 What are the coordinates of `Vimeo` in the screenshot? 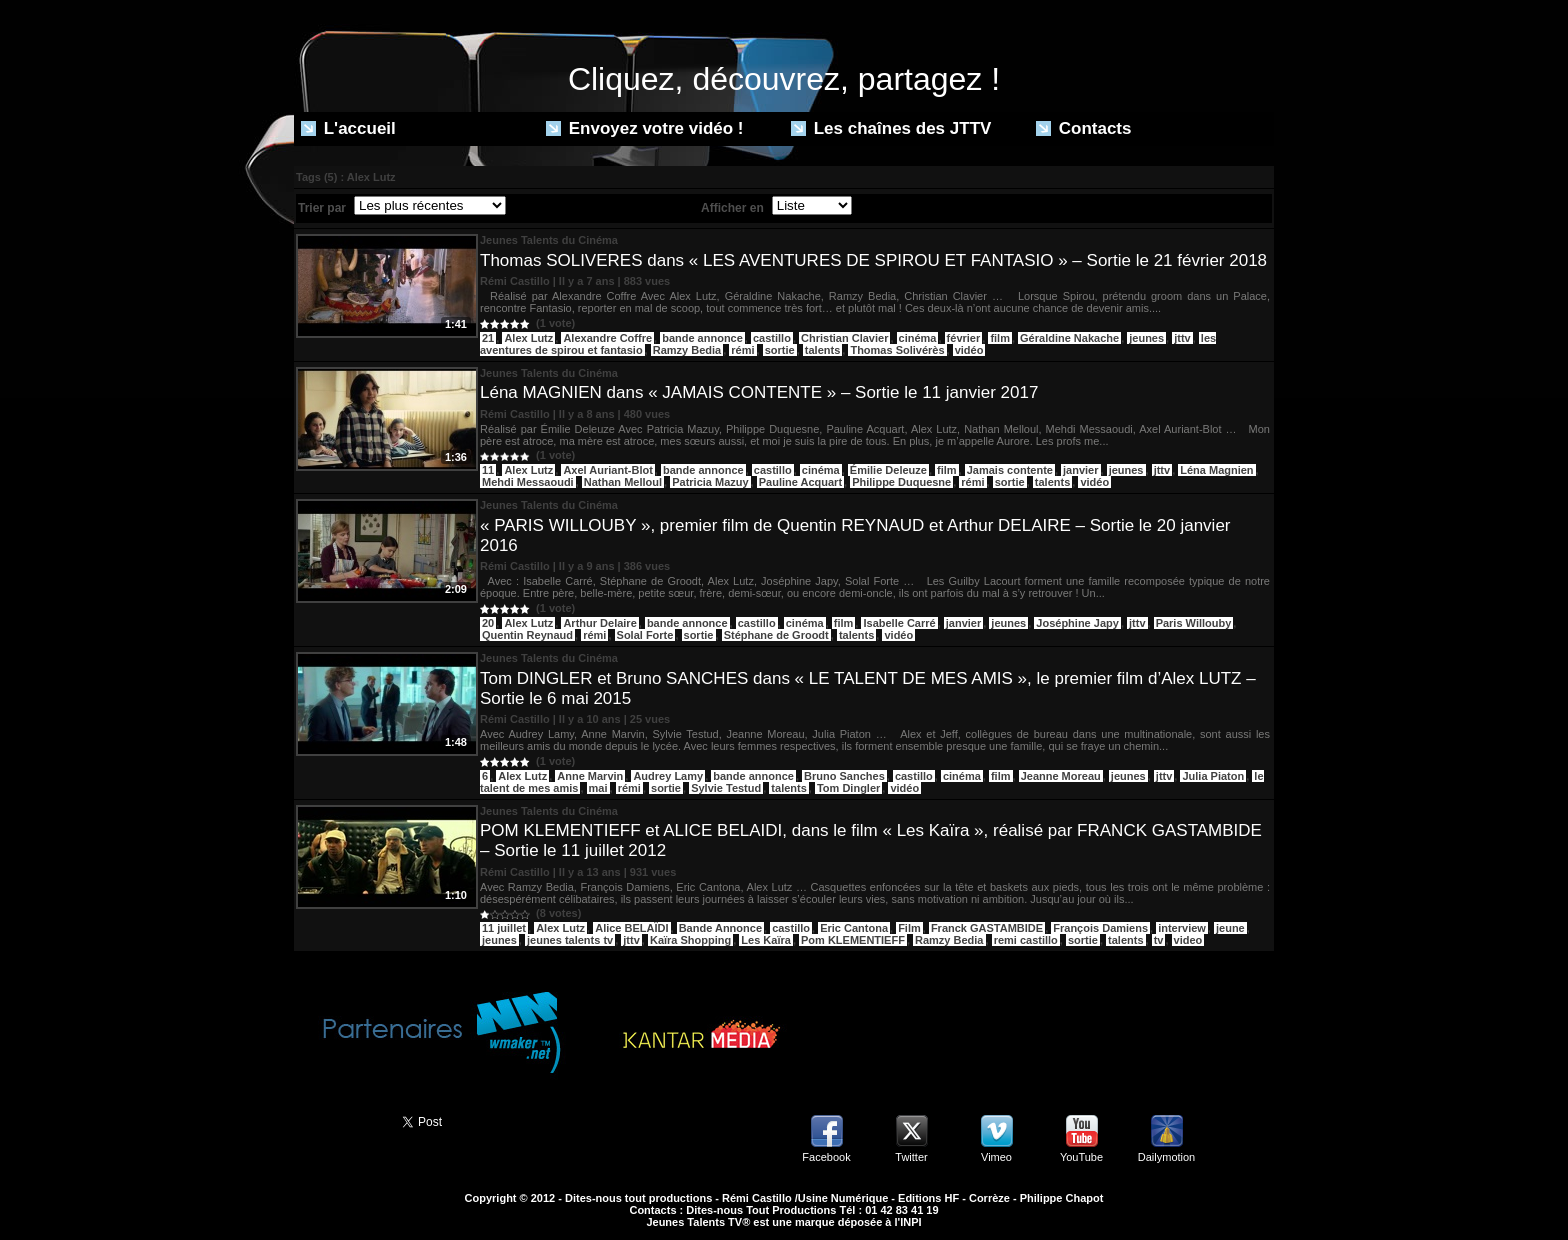 It's located at (996, 1157).